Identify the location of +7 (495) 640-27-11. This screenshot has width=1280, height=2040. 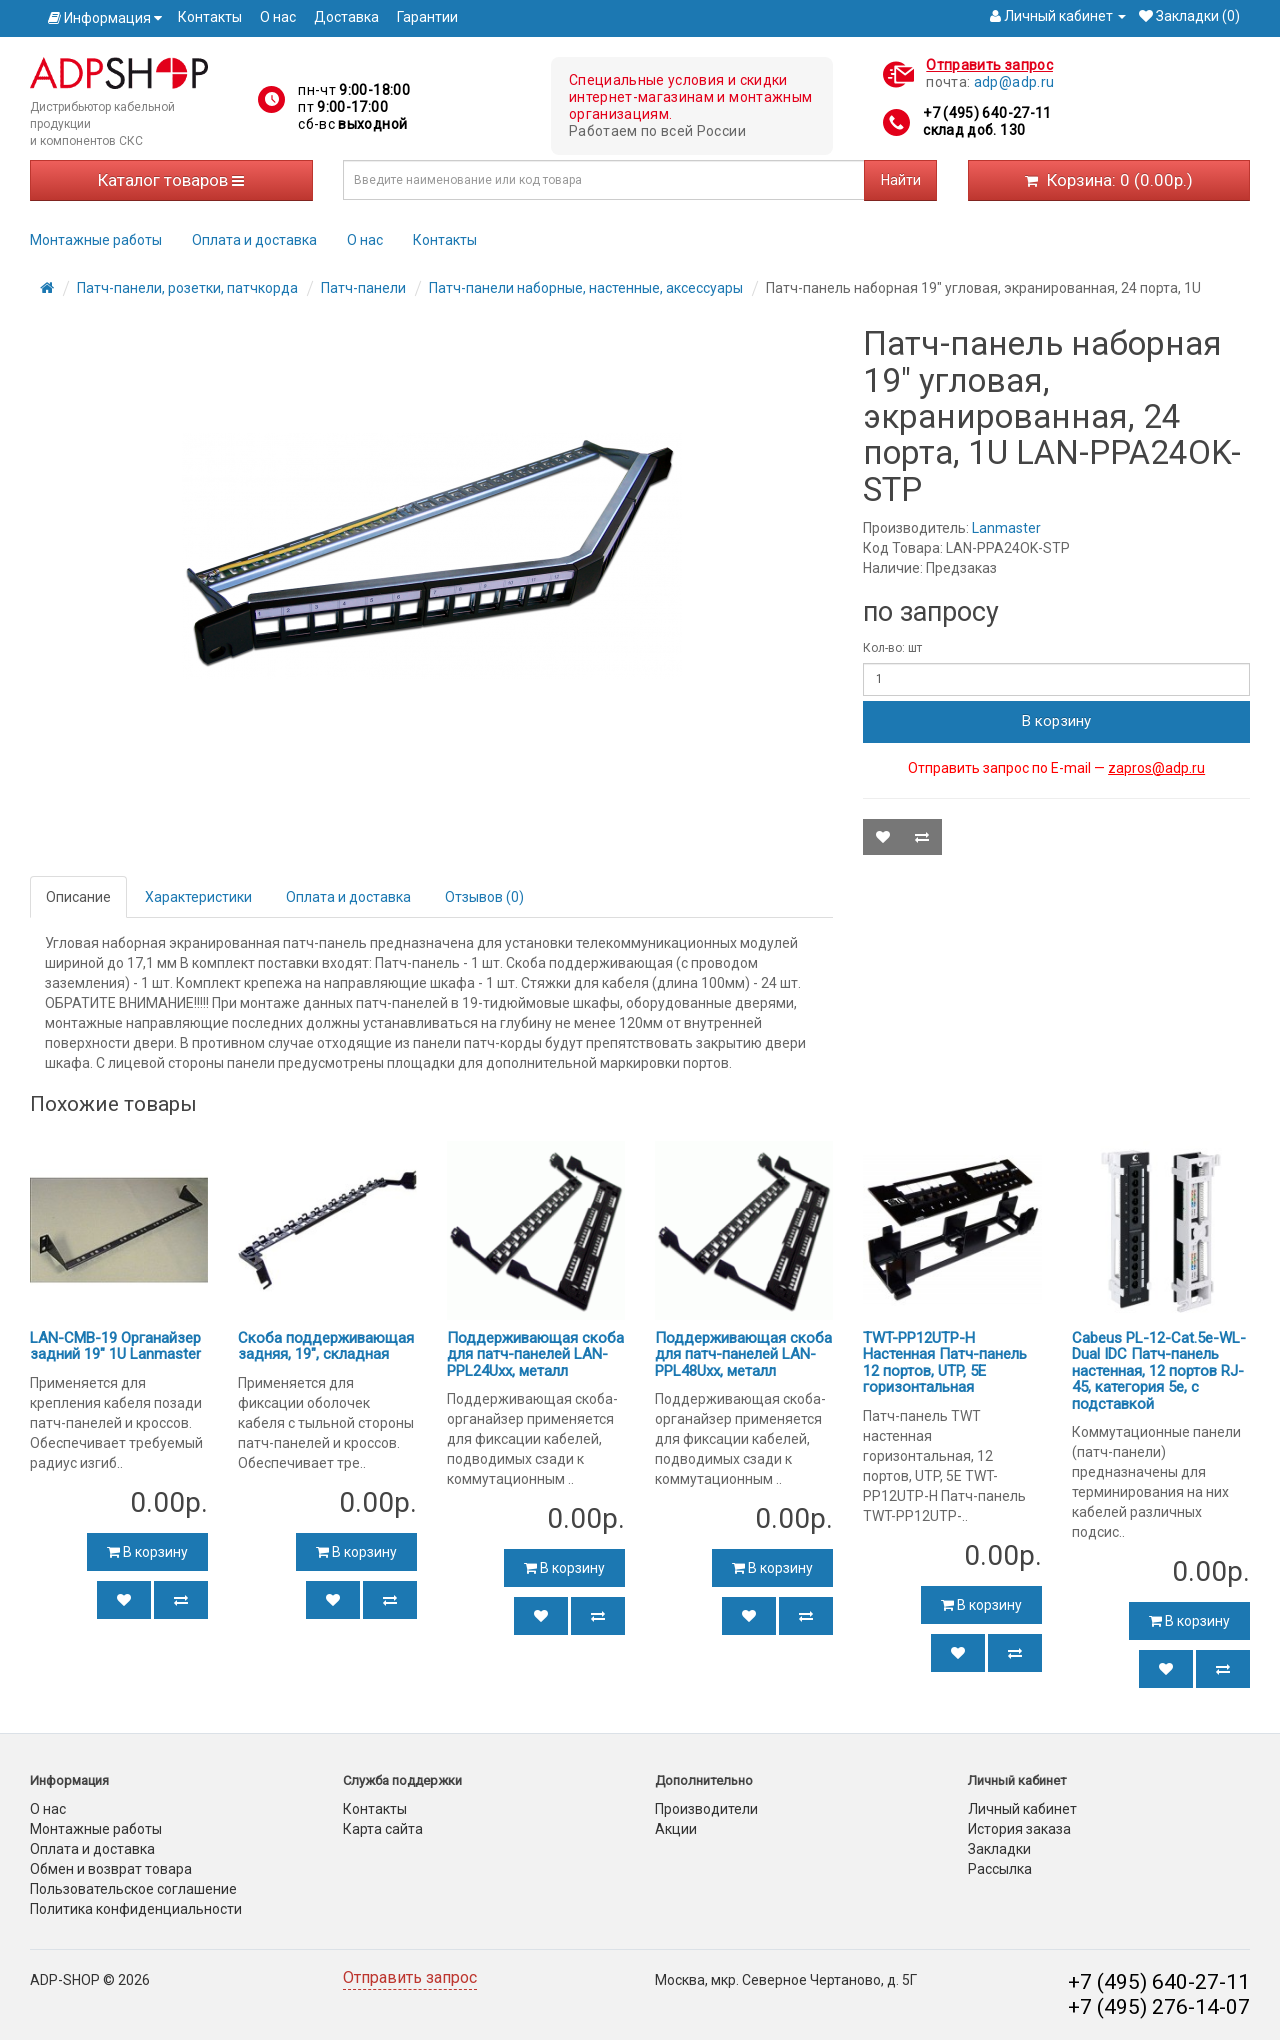
(987, 113).